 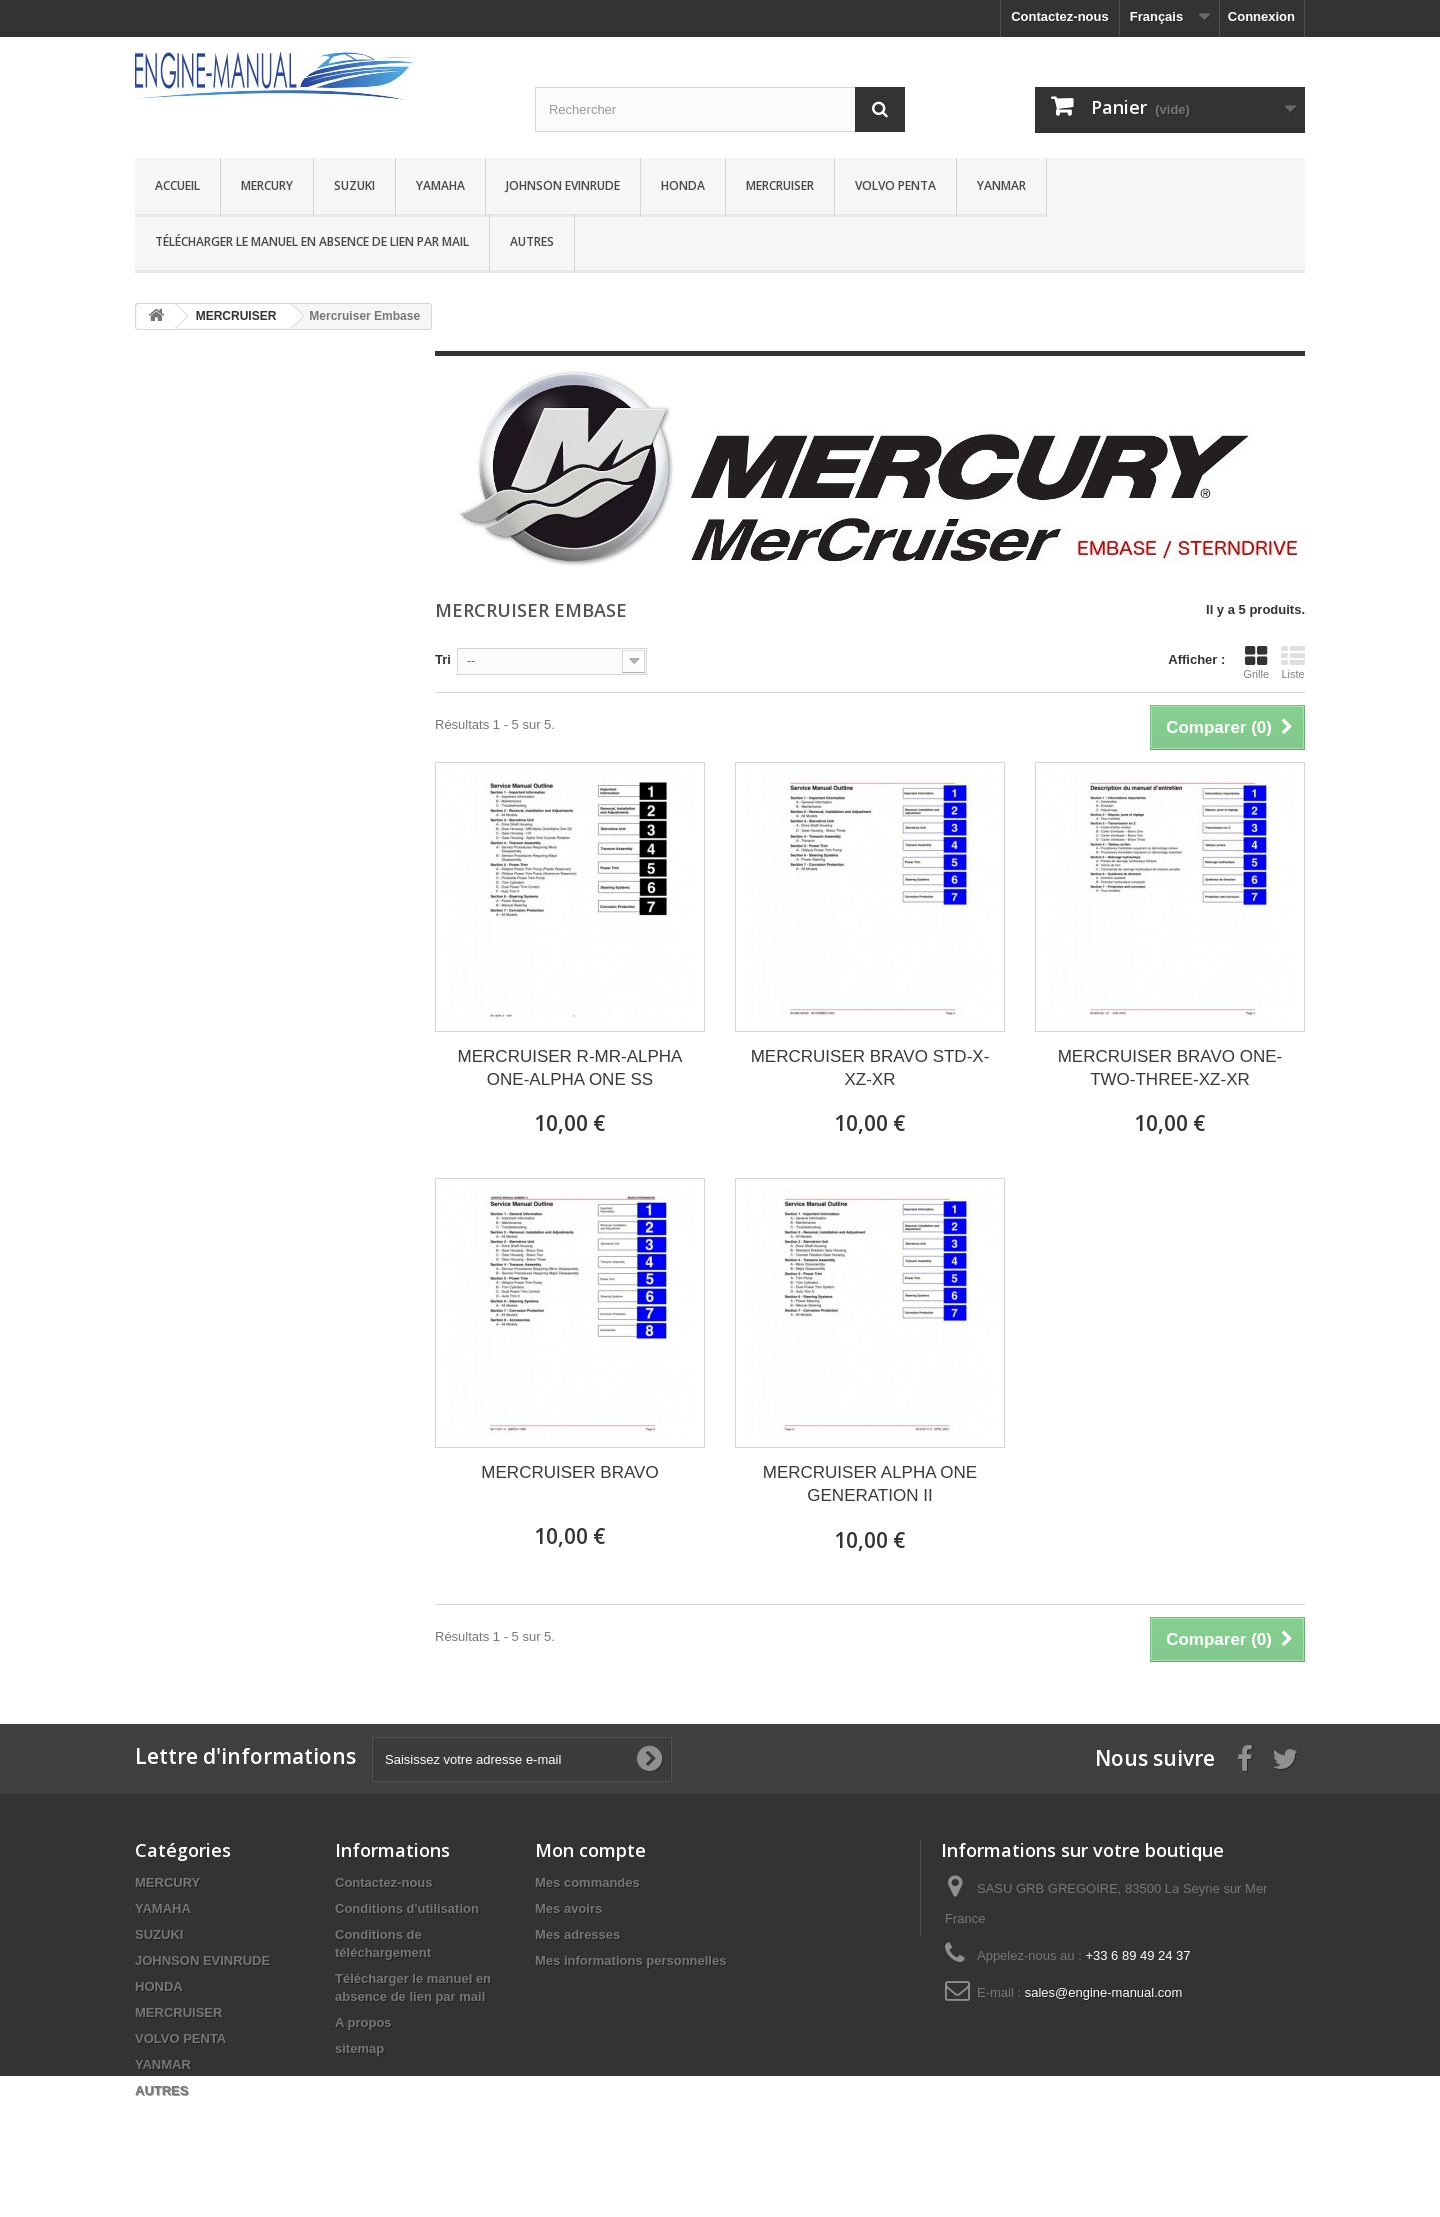 What do you see at coordinates (354, 185) in the screenshot?
I see `SUZUKI` at bounding box center [354, 185].